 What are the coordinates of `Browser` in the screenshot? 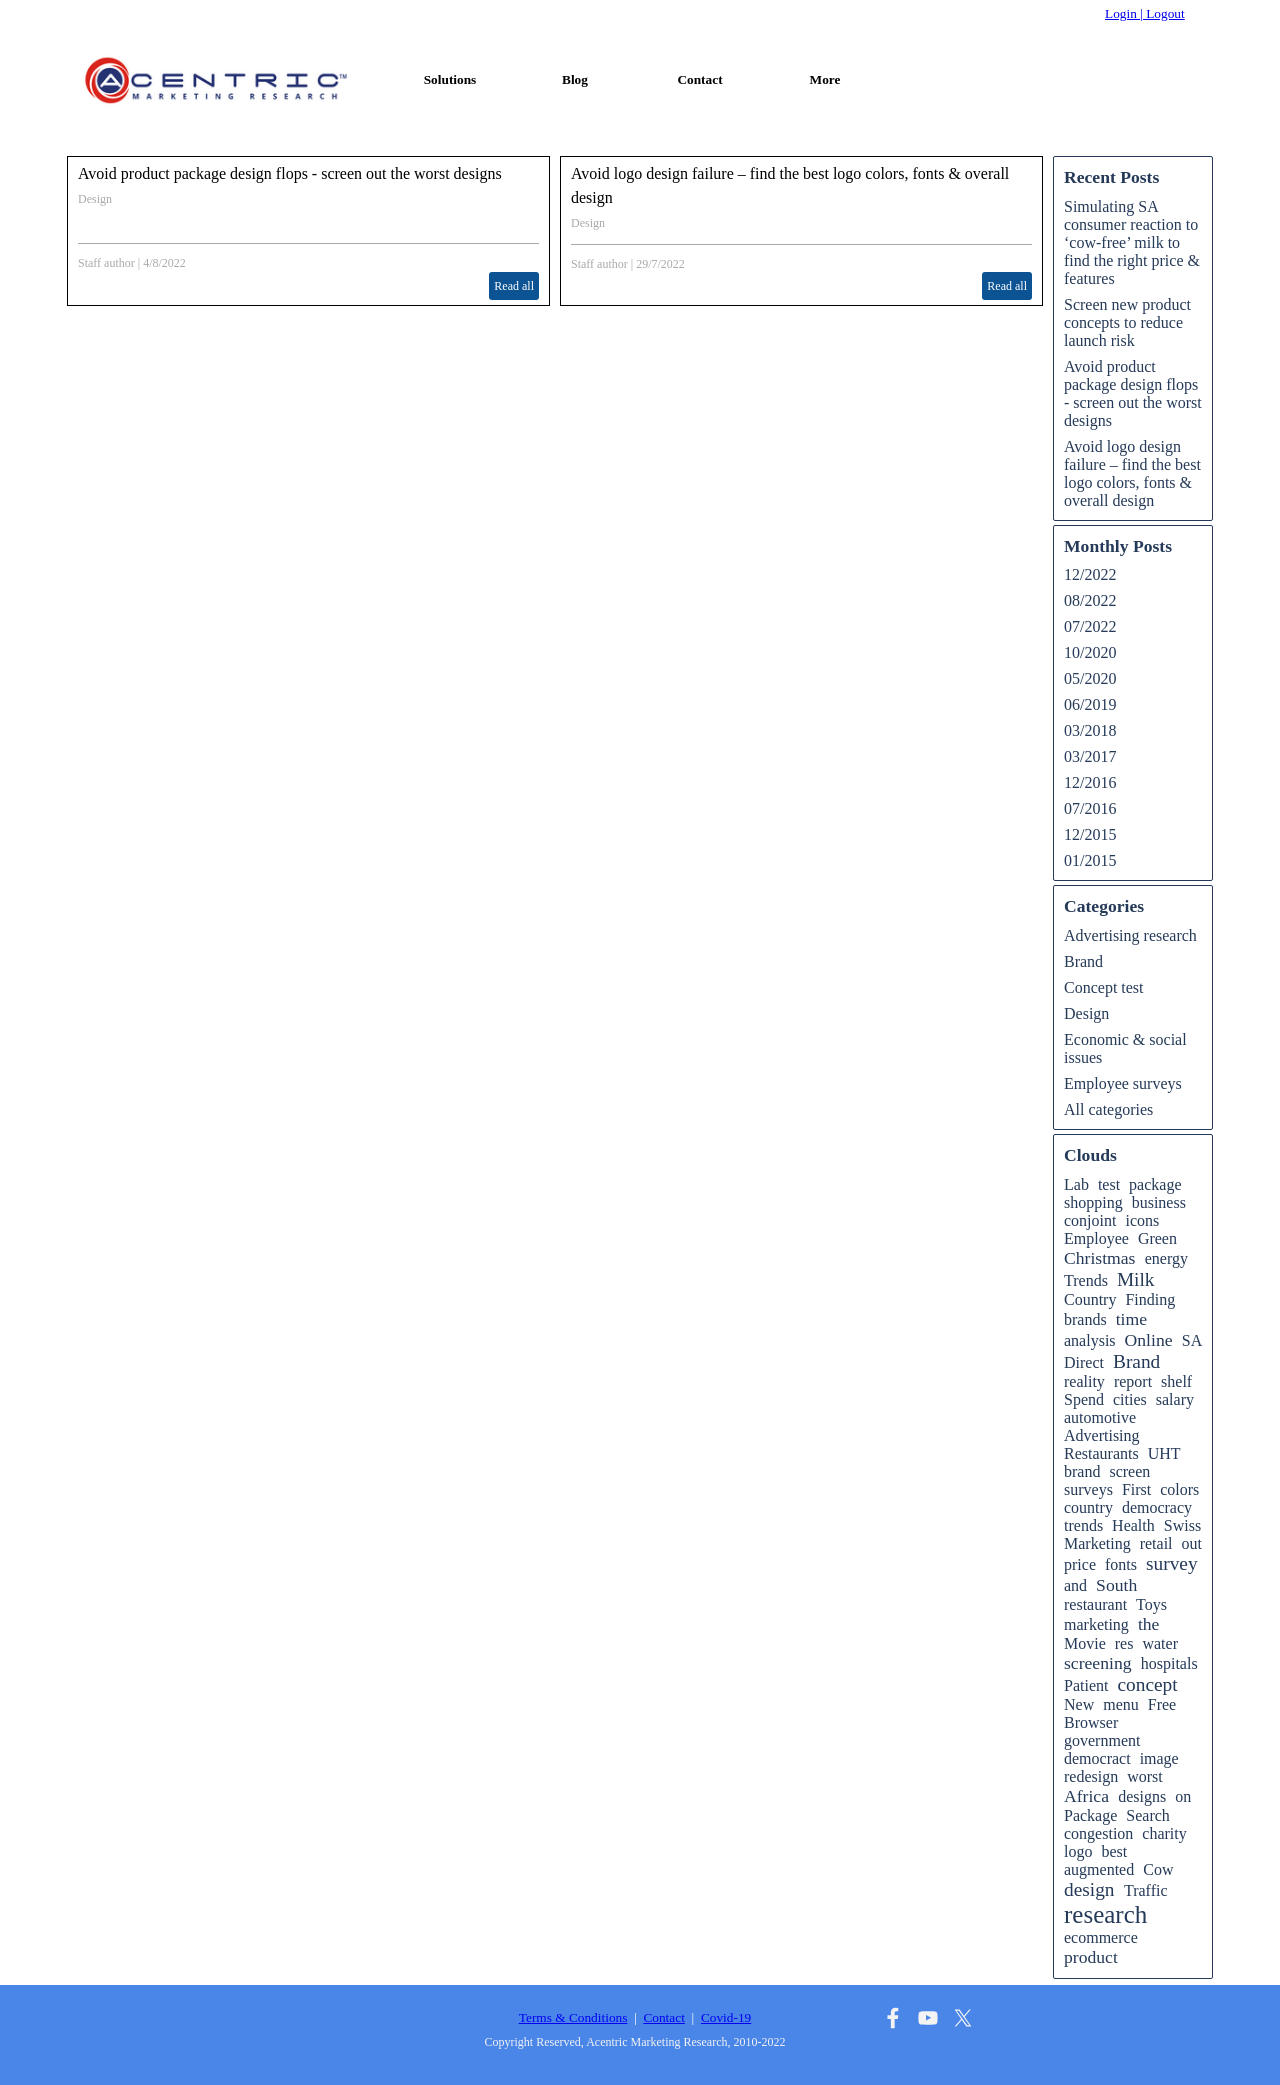 It's located at (1091, 1722).